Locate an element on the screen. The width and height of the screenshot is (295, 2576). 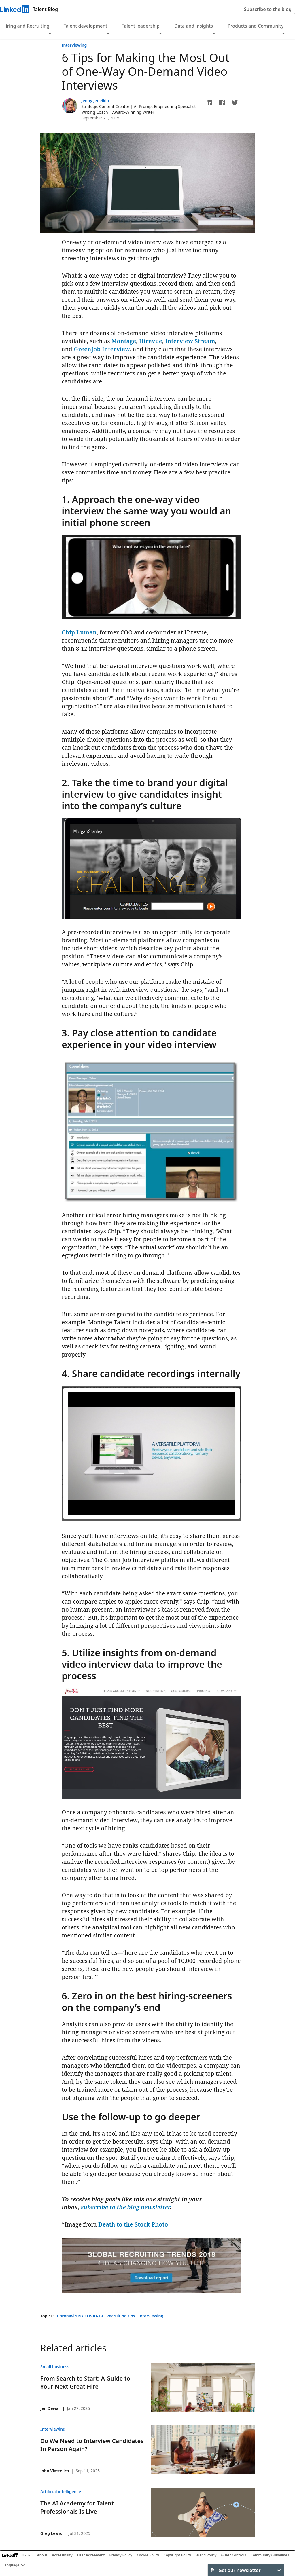
Artificial intelligence is located at coordinates (60, 2491).